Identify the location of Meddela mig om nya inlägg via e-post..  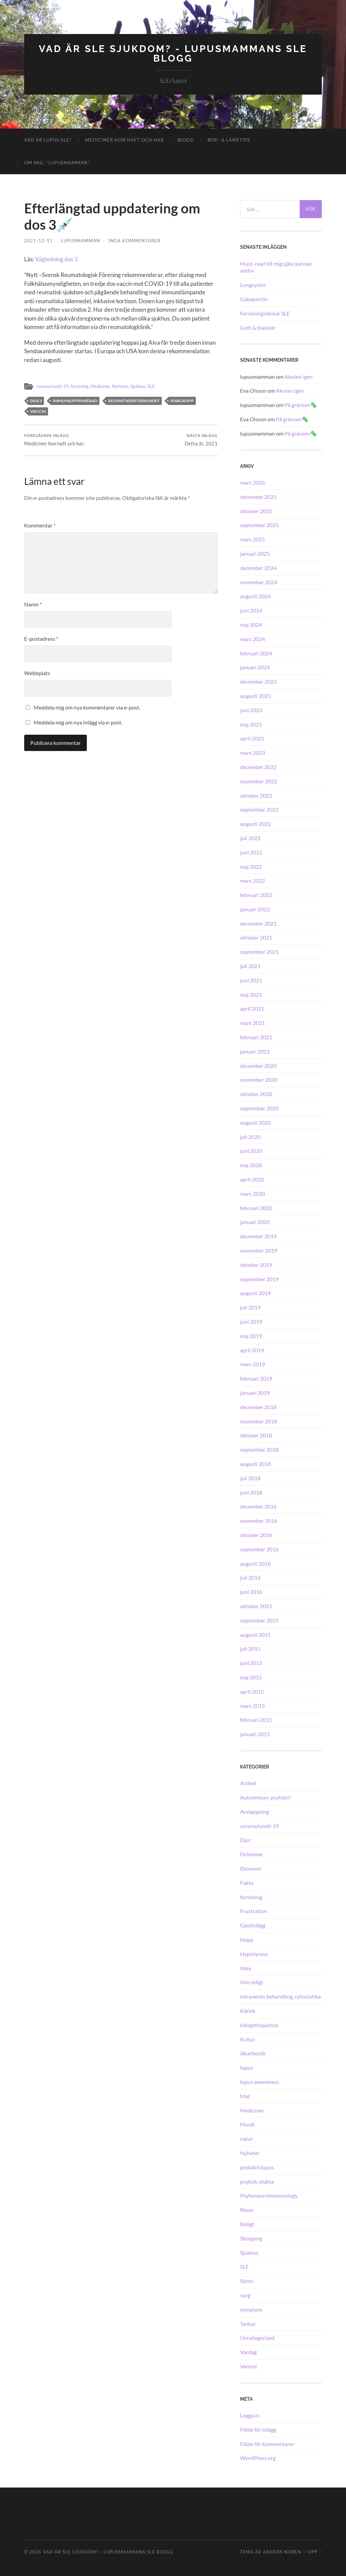
(78, 722).